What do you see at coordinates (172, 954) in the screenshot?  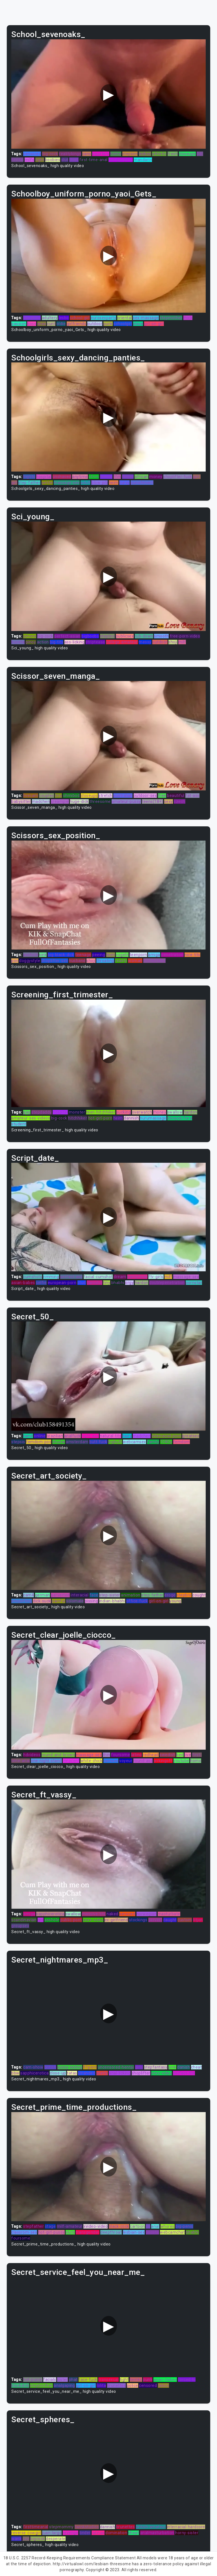 I see `penetration` at bounding box center [172, 954].